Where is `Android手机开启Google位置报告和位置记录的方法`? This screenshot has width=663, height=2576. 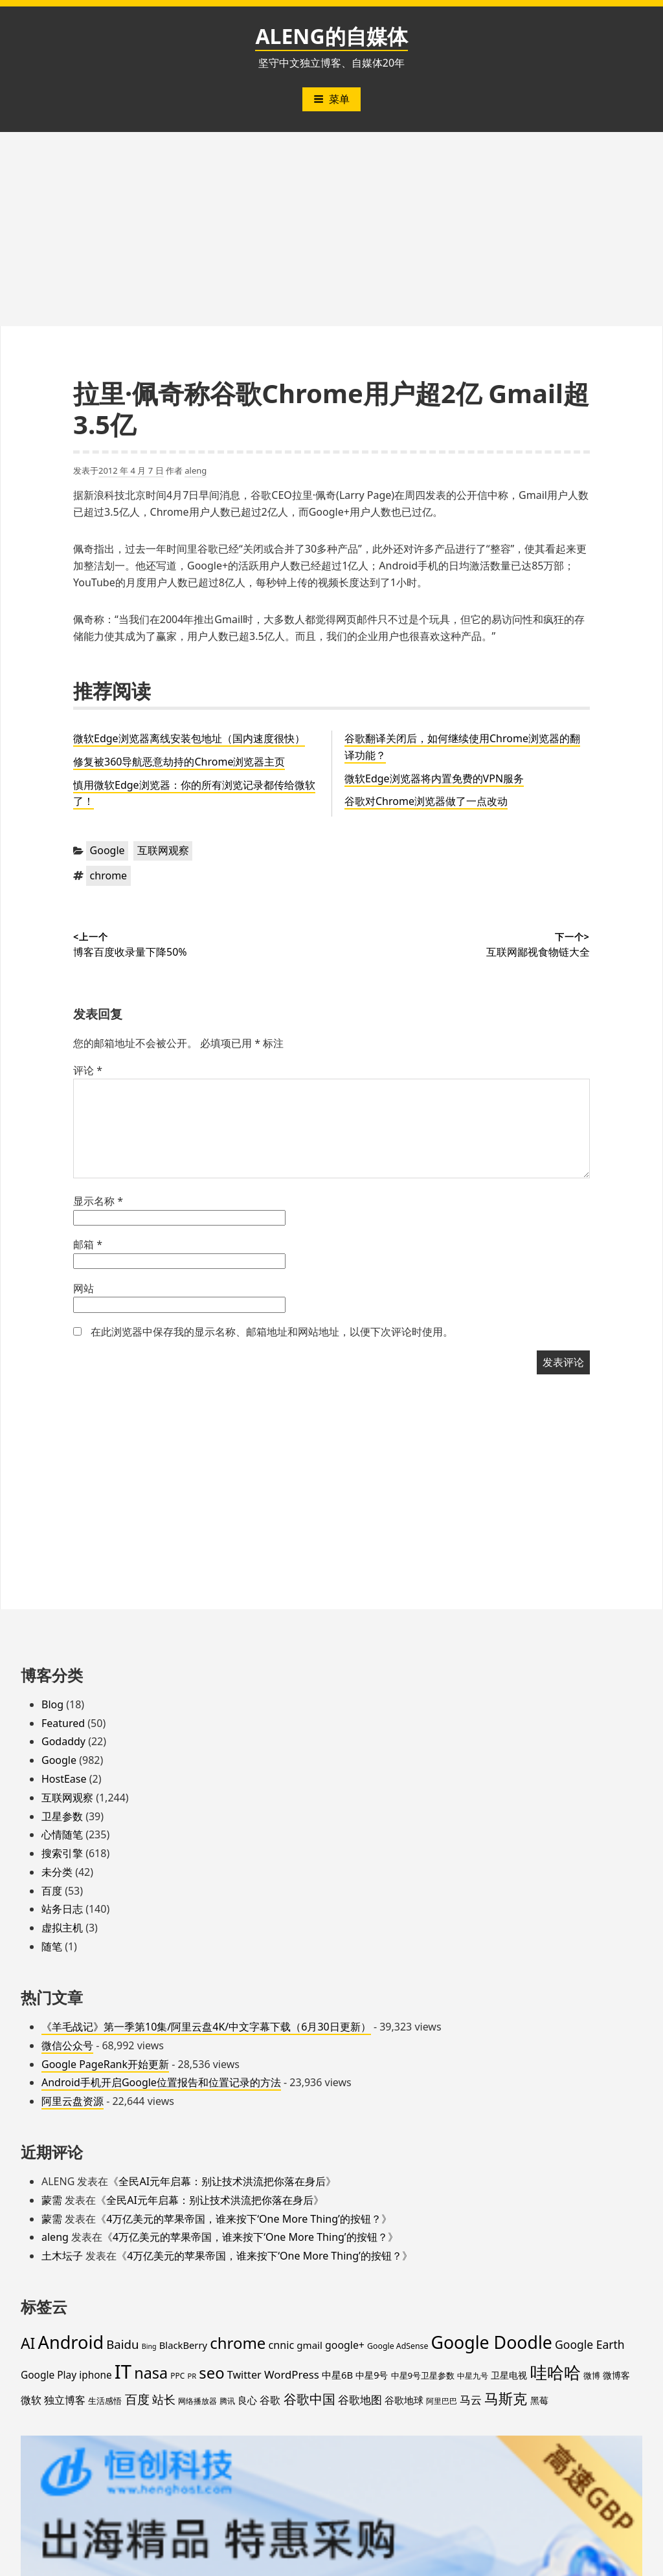 Android手机开启Google位置报告和位置记录的方法 is located at coordinates (161, 2082).